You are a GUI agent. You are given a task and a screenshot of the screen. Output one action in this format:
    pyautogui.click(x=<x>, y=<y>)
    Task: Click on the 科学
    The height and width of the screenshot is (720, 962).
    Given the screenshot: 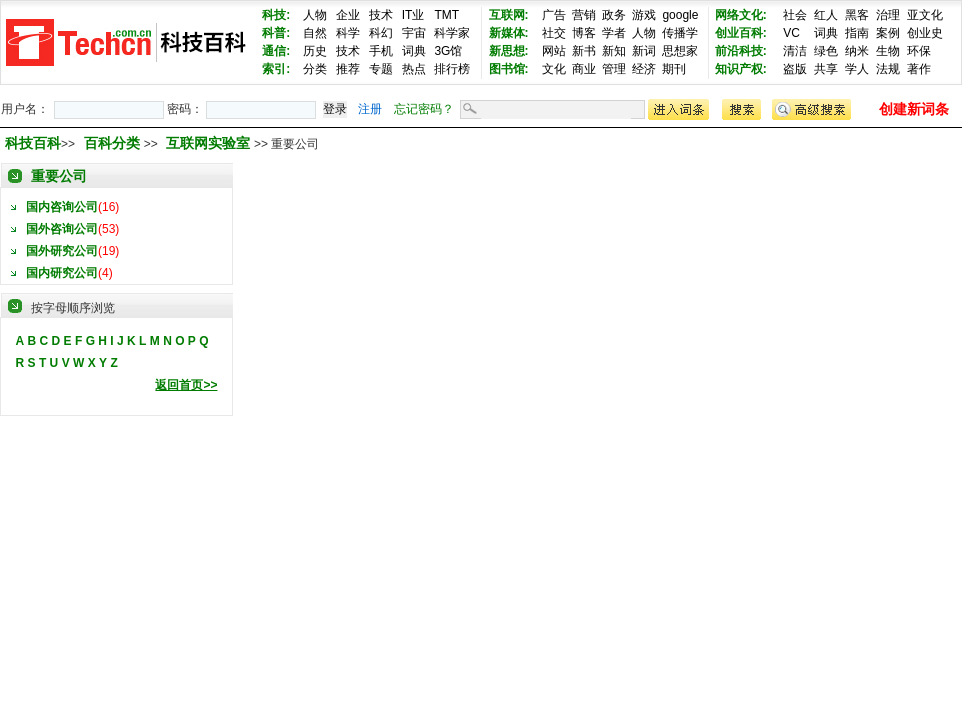 What is the action you would take?
    pyautogui.click(x=348, y=33)
    